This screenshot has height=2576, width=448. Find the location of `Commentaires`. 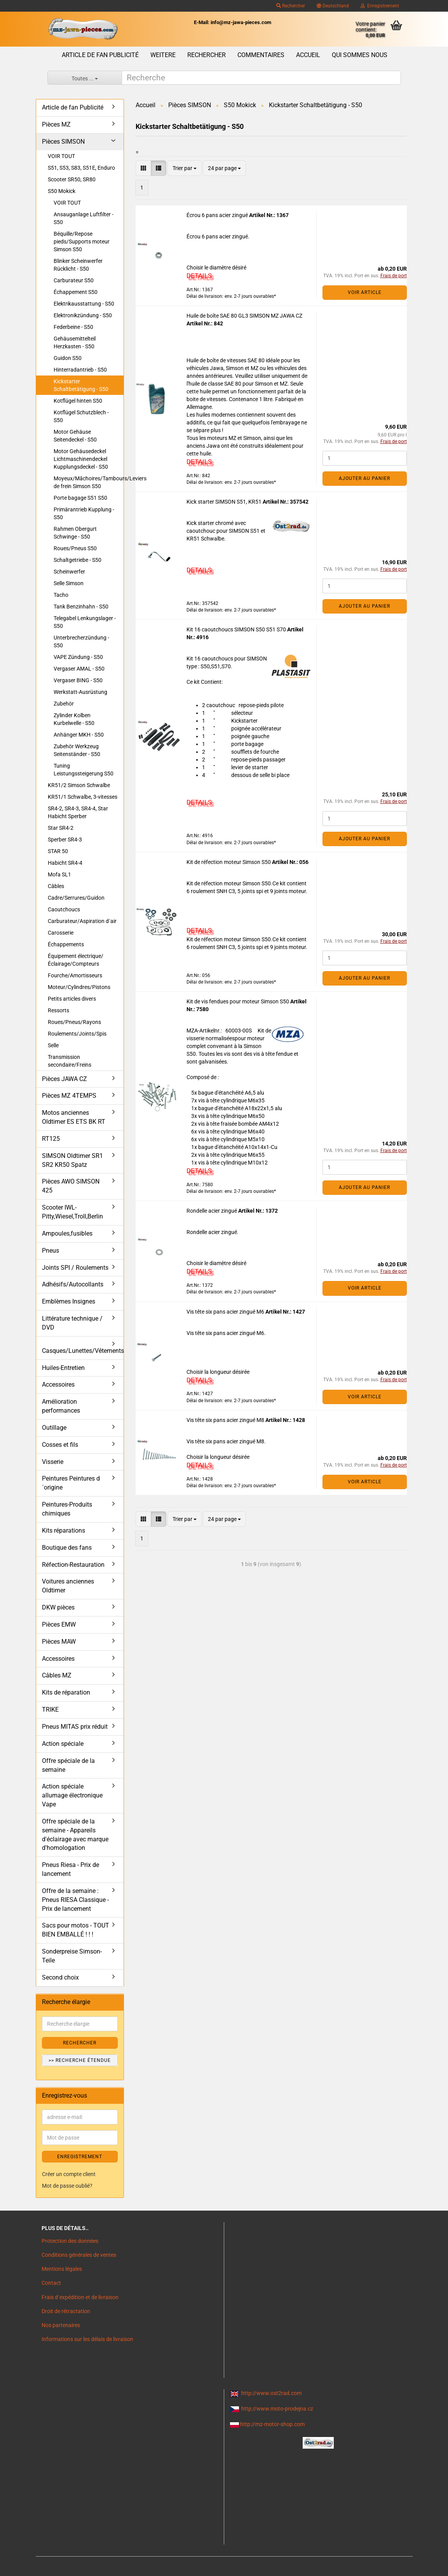

Commentaires is located at coordinates (260, 55).